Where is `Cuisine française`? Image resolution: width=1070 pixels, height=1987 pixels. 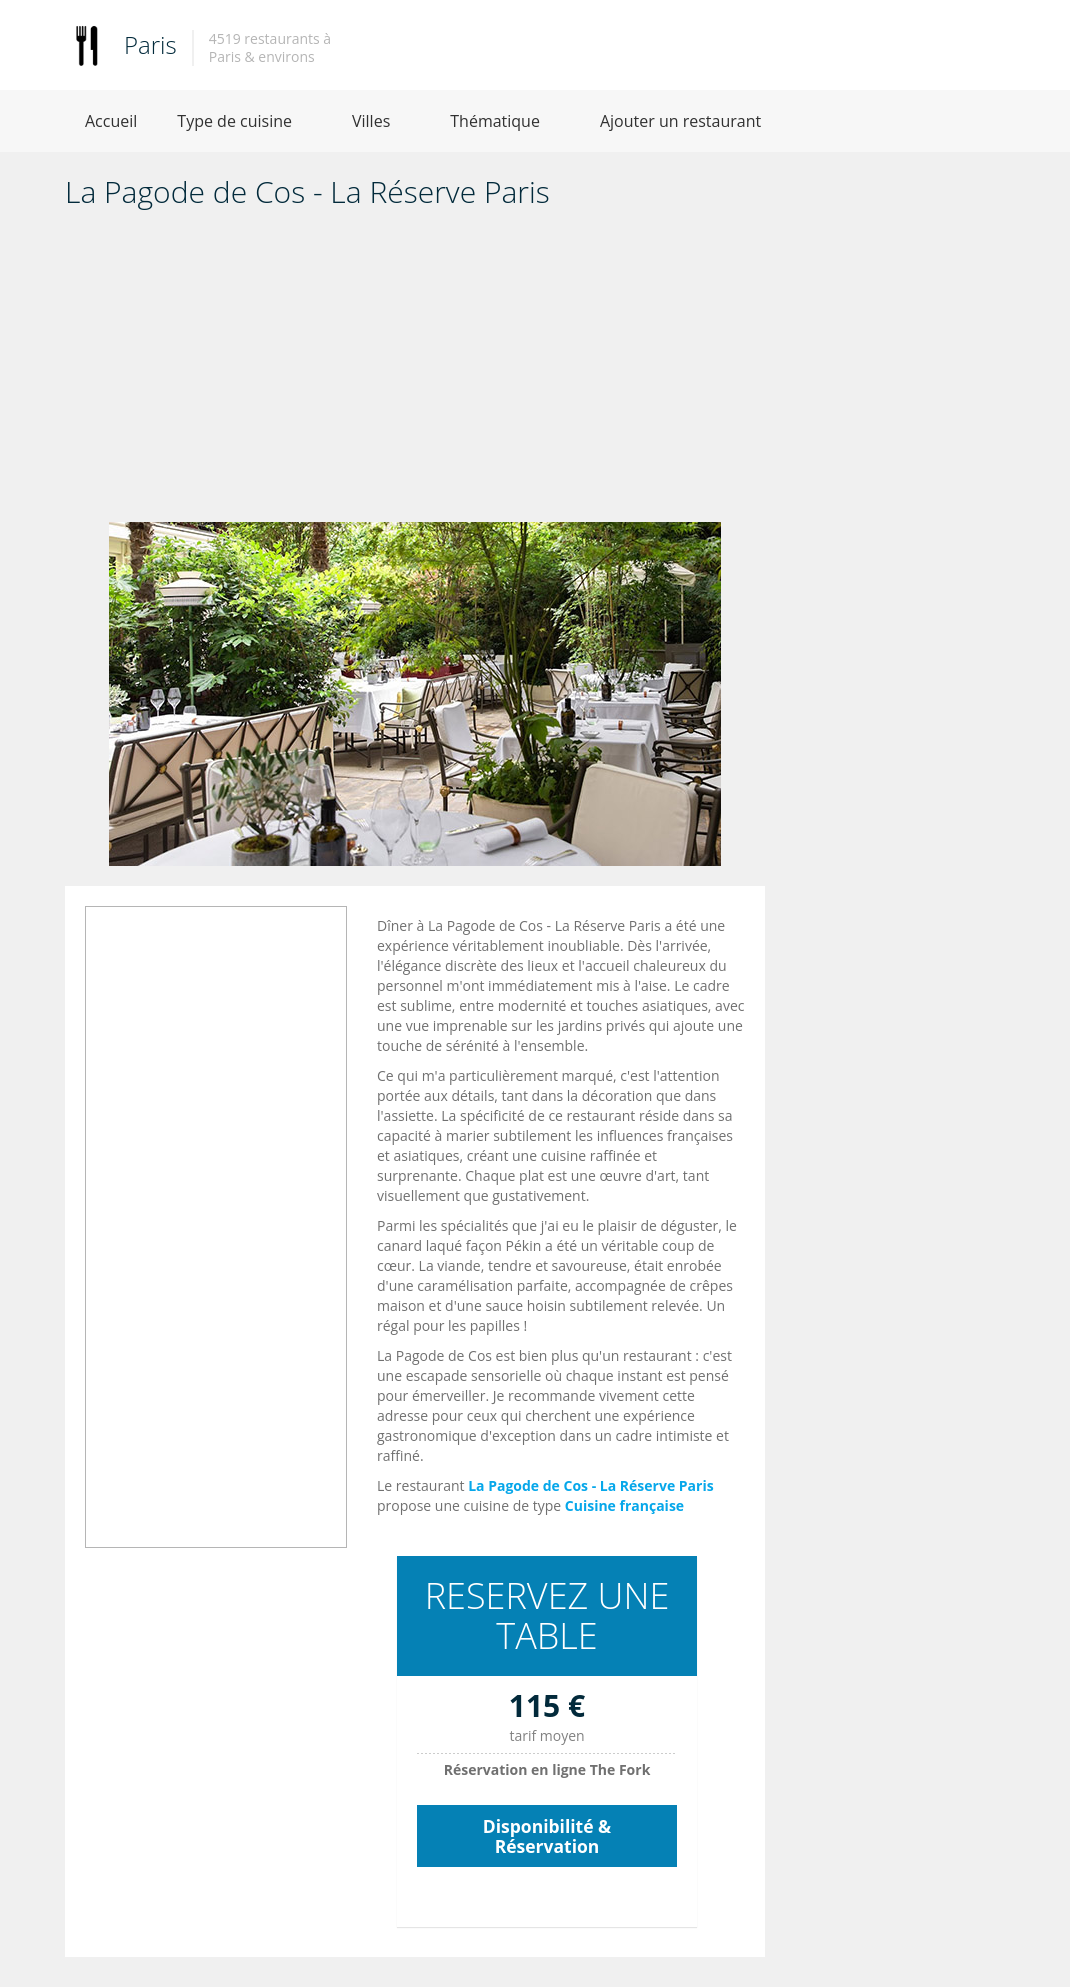
Cuisine française is located at coordinates (624, 1505).